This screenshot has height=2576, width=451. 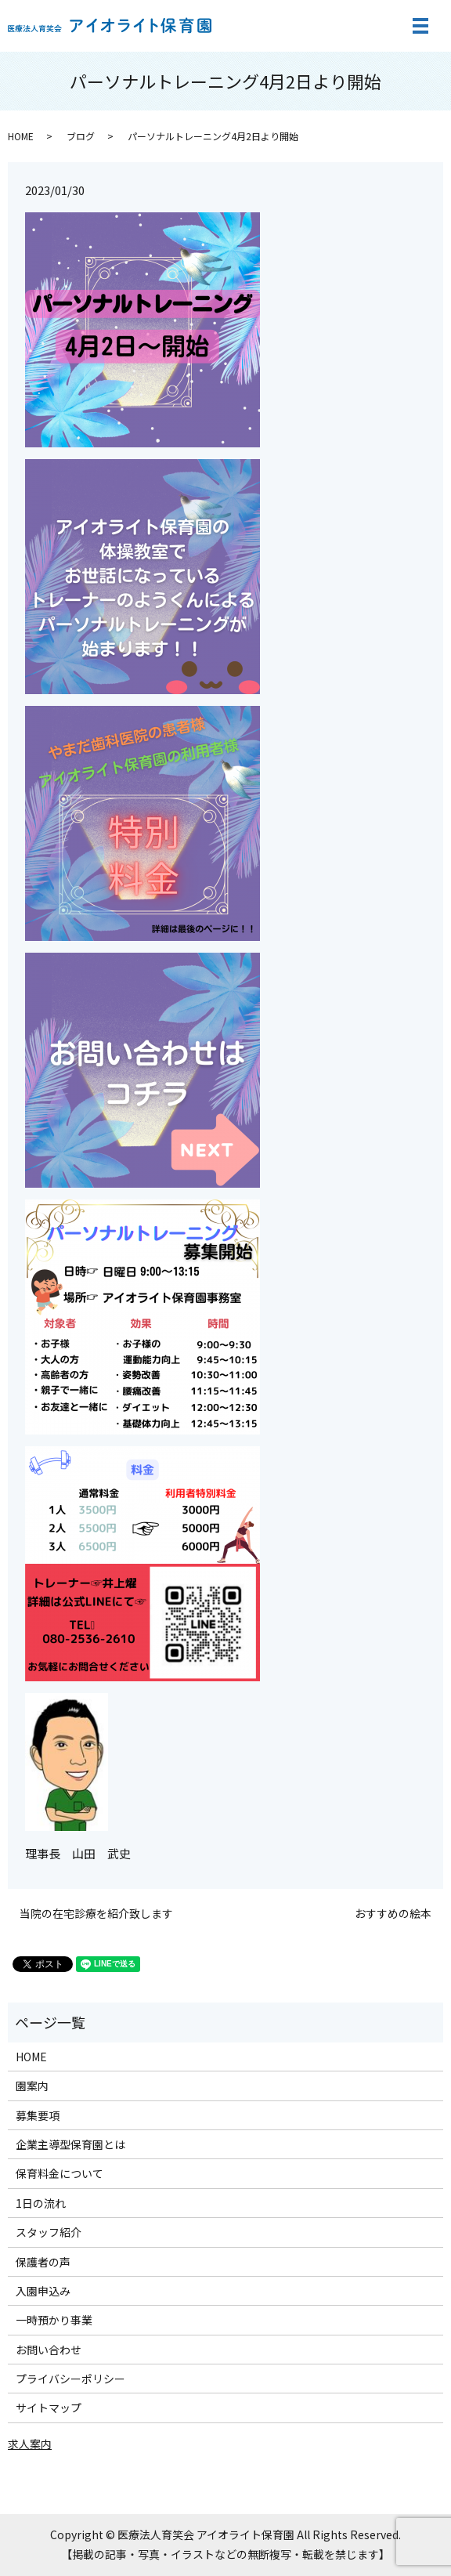 I want to click on プライバシーポリシー, so click(x=70, y=2378).